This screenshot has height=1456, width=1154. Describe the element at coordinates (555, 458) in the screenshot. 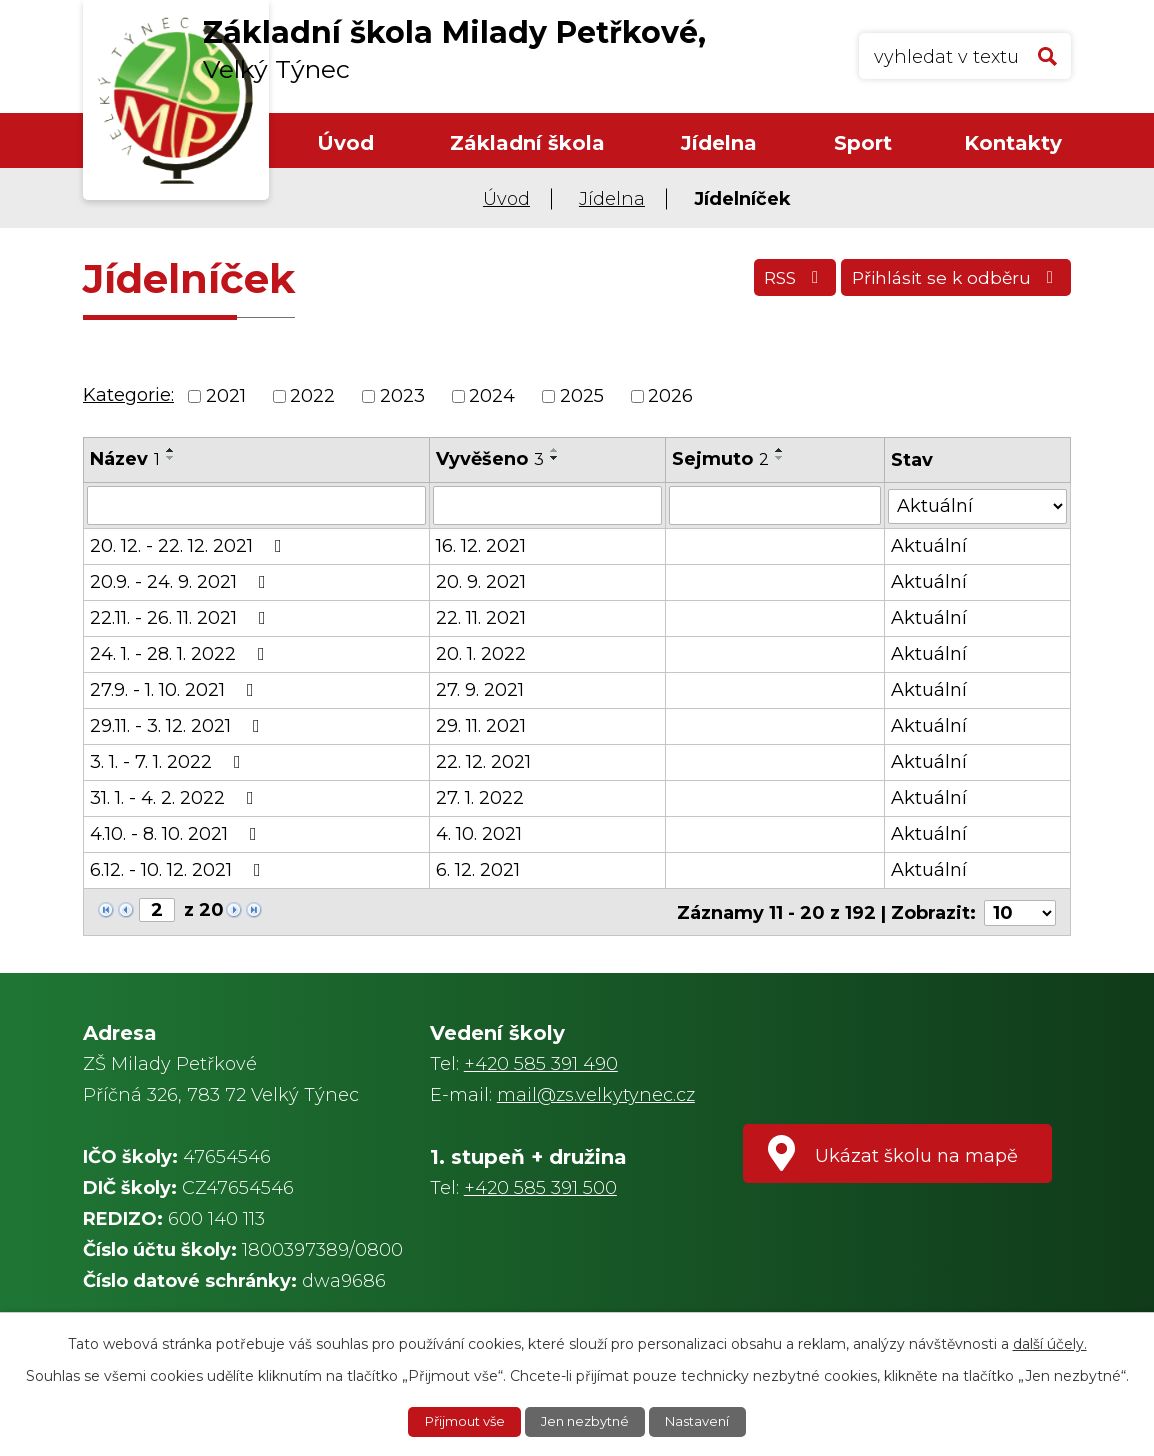

I see `[Seřadit podle Vyvěšeno sestupně]` at that location.